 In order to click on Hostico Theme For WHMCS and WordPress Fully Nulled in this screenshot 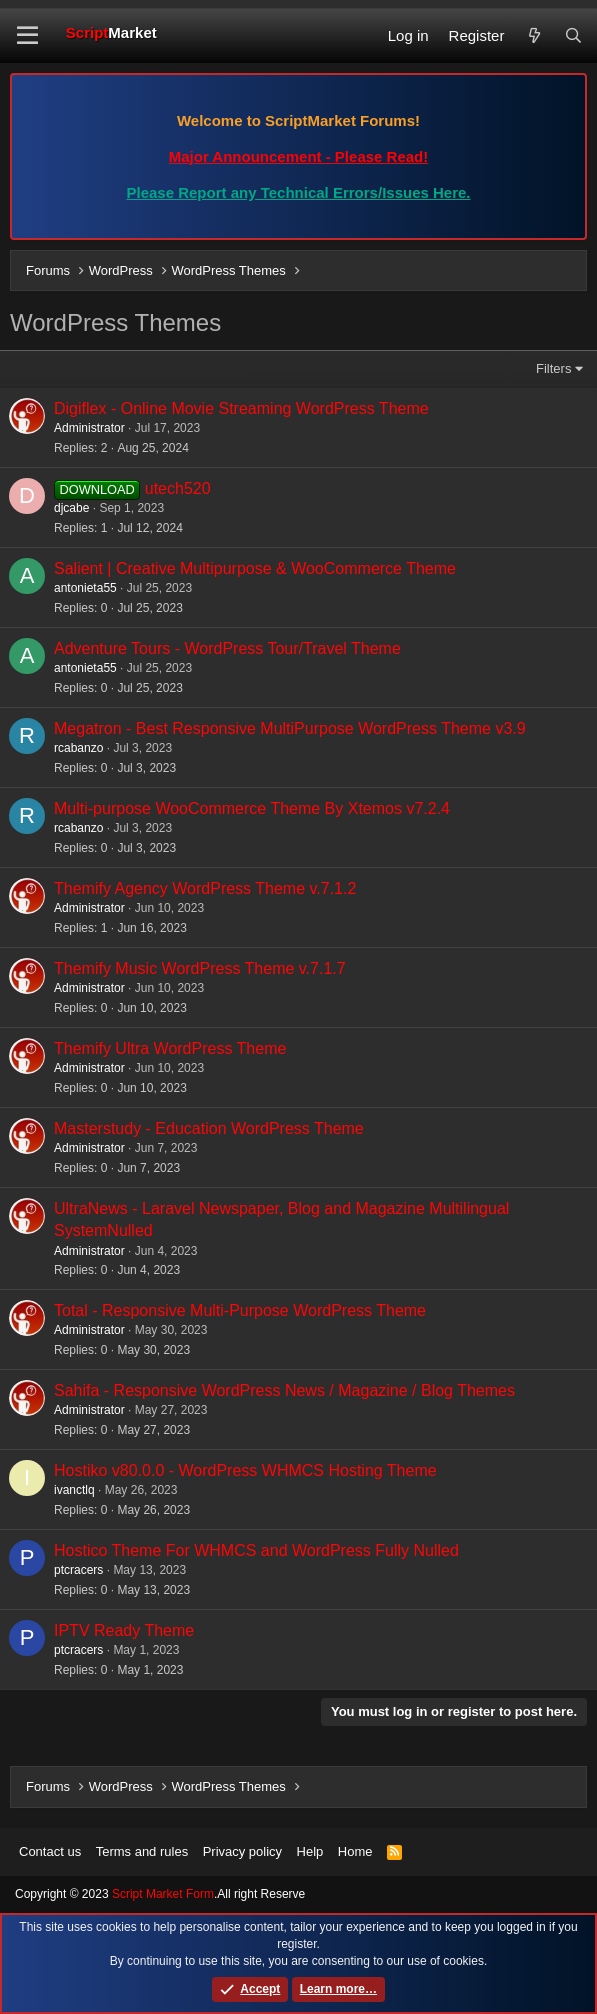, I will do `click(256, 1550)`.